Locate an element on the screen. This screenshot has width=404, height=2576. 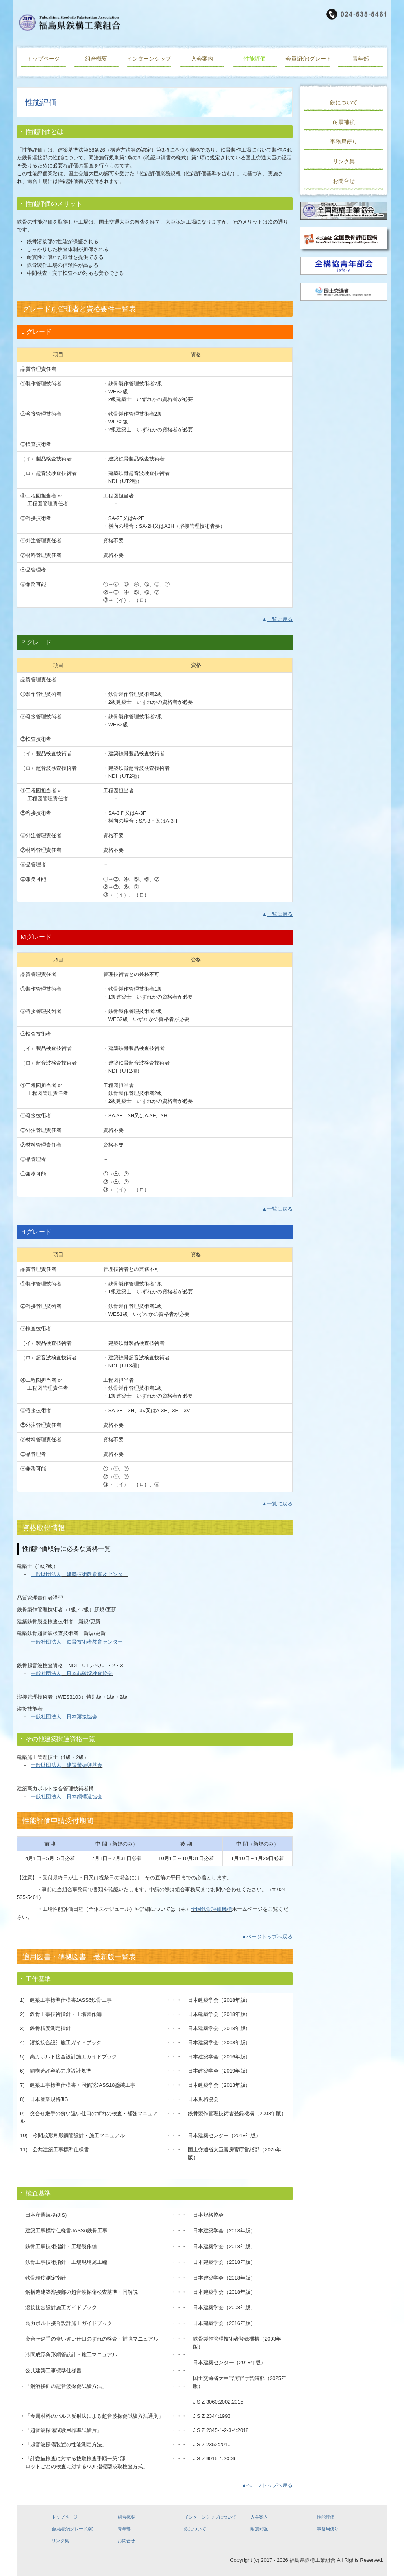
入会案内 is located at coordinates (202, 58).